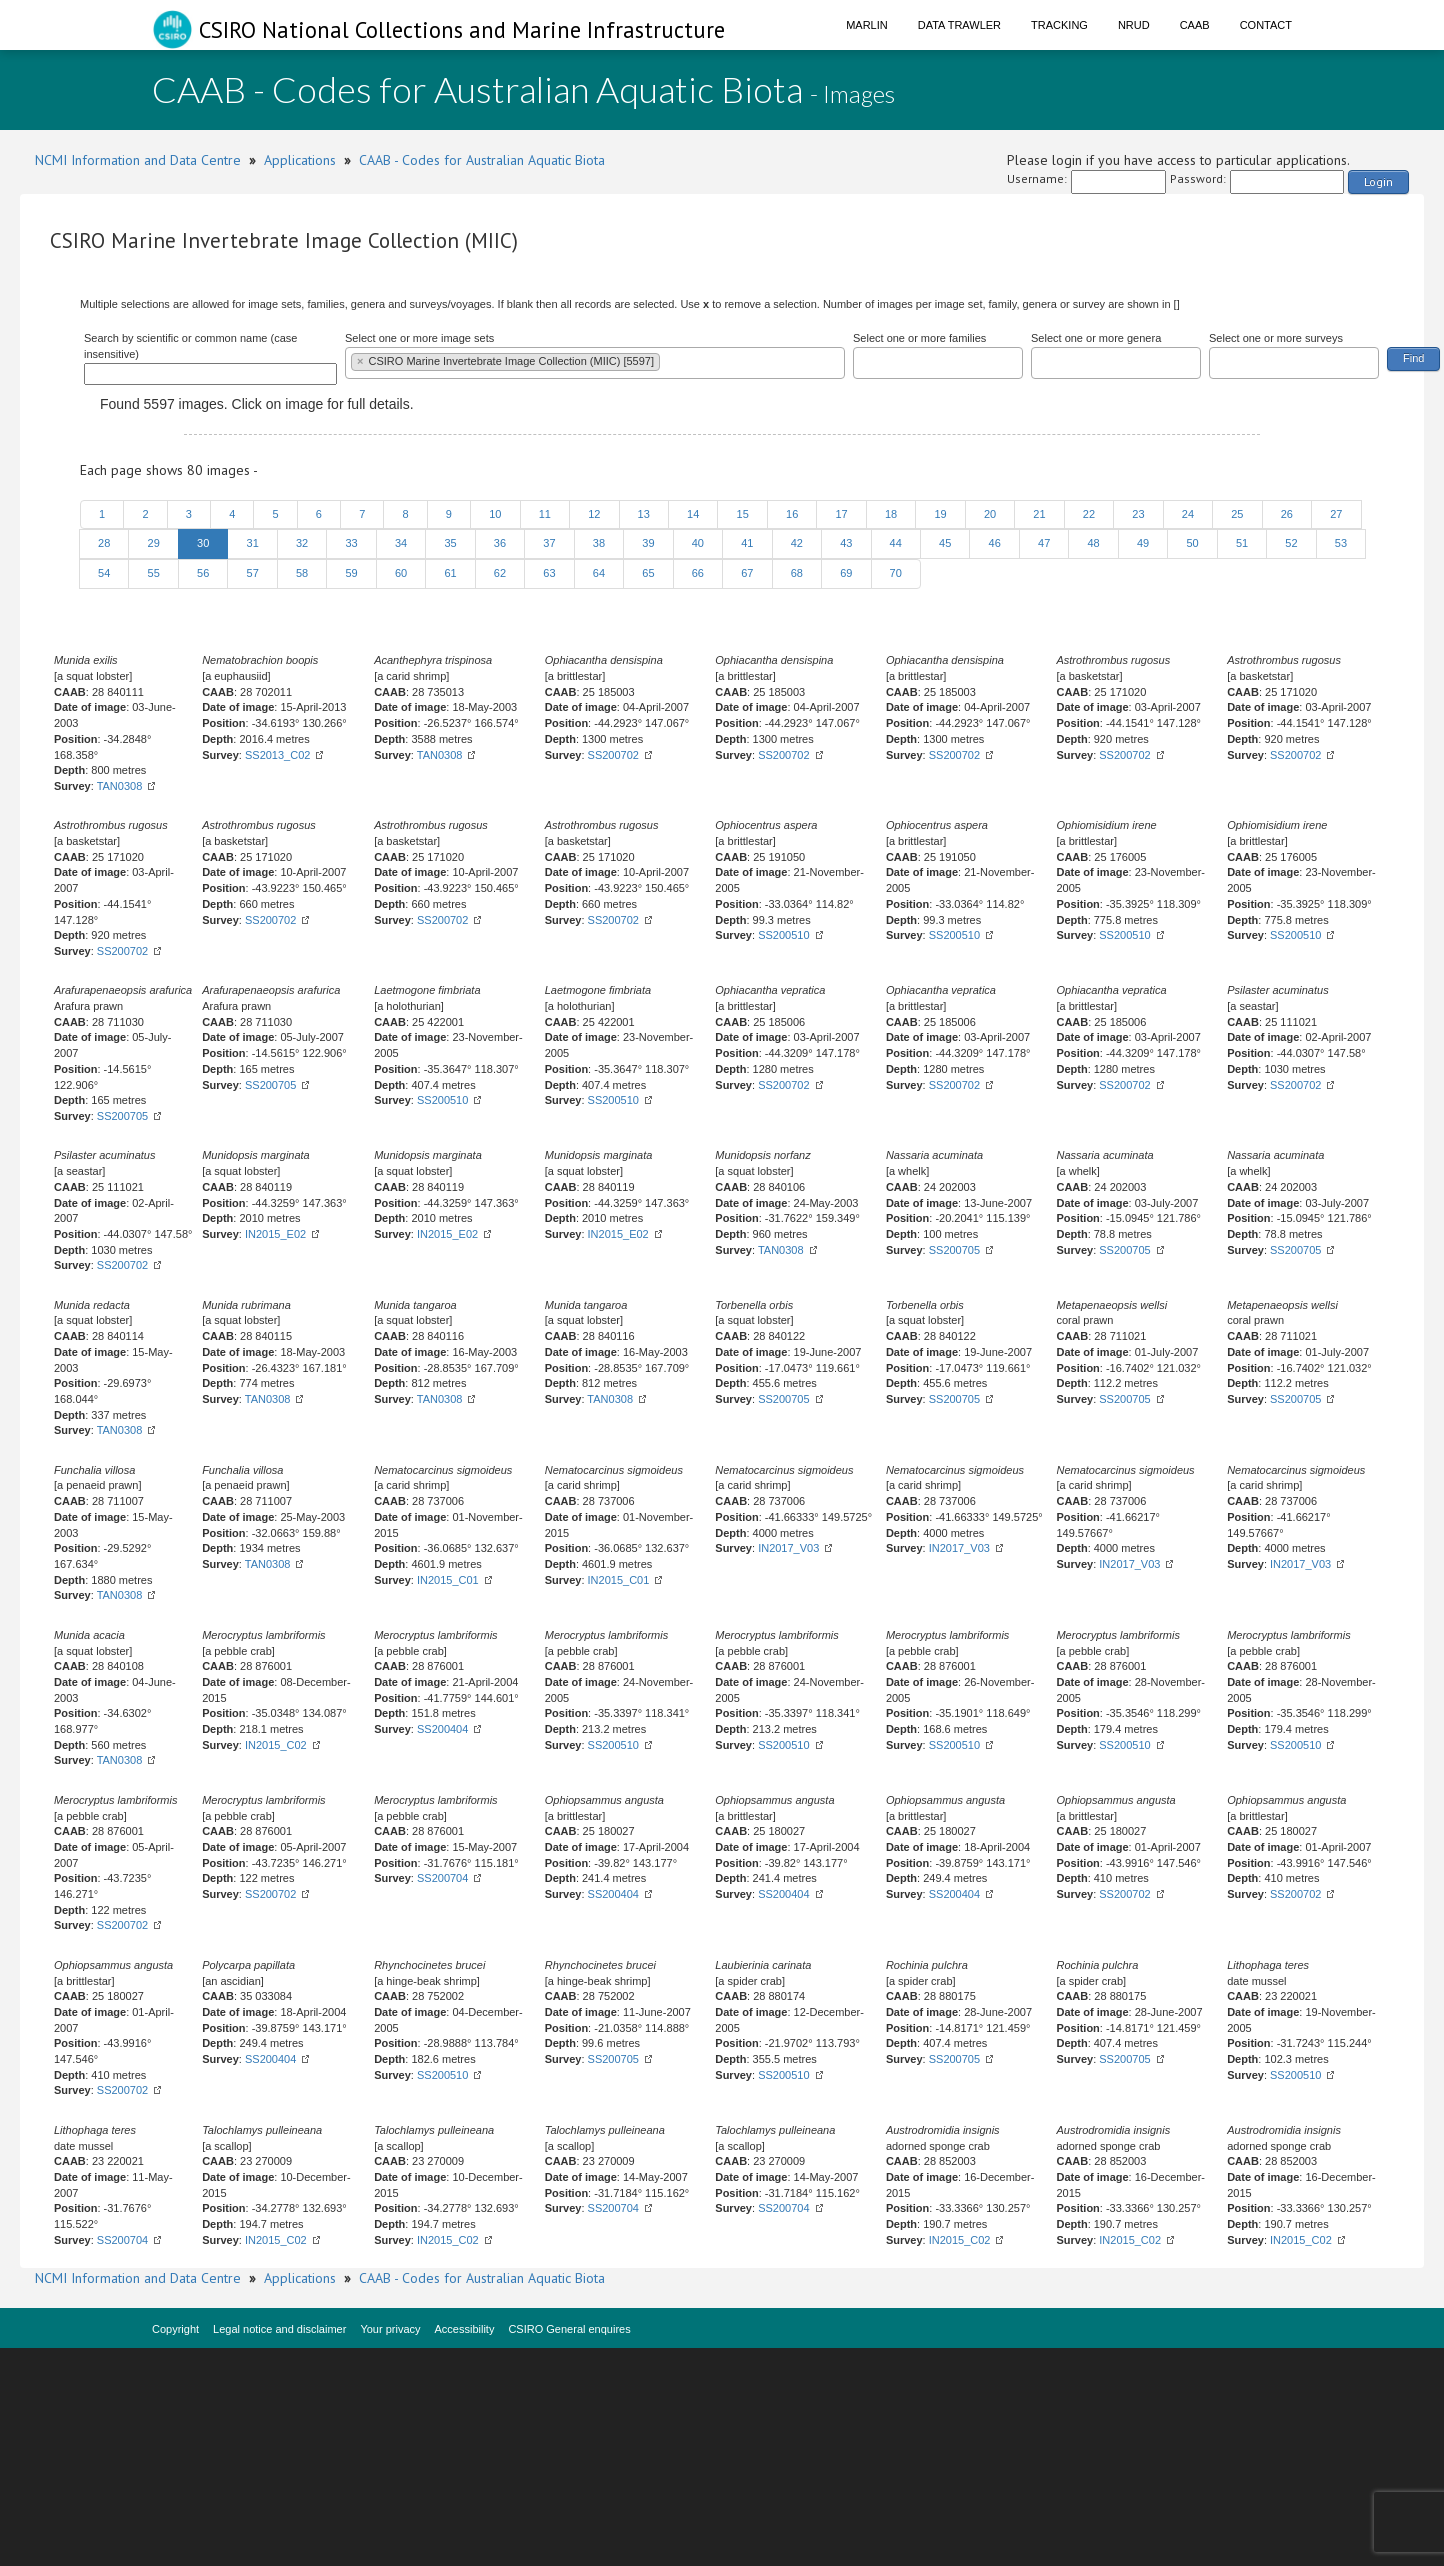 This screenshot has width=1444, height=2566. What do you see at coordinates (945, 543) in the screenshot?
I see `45` at bounding box center [945, 543].